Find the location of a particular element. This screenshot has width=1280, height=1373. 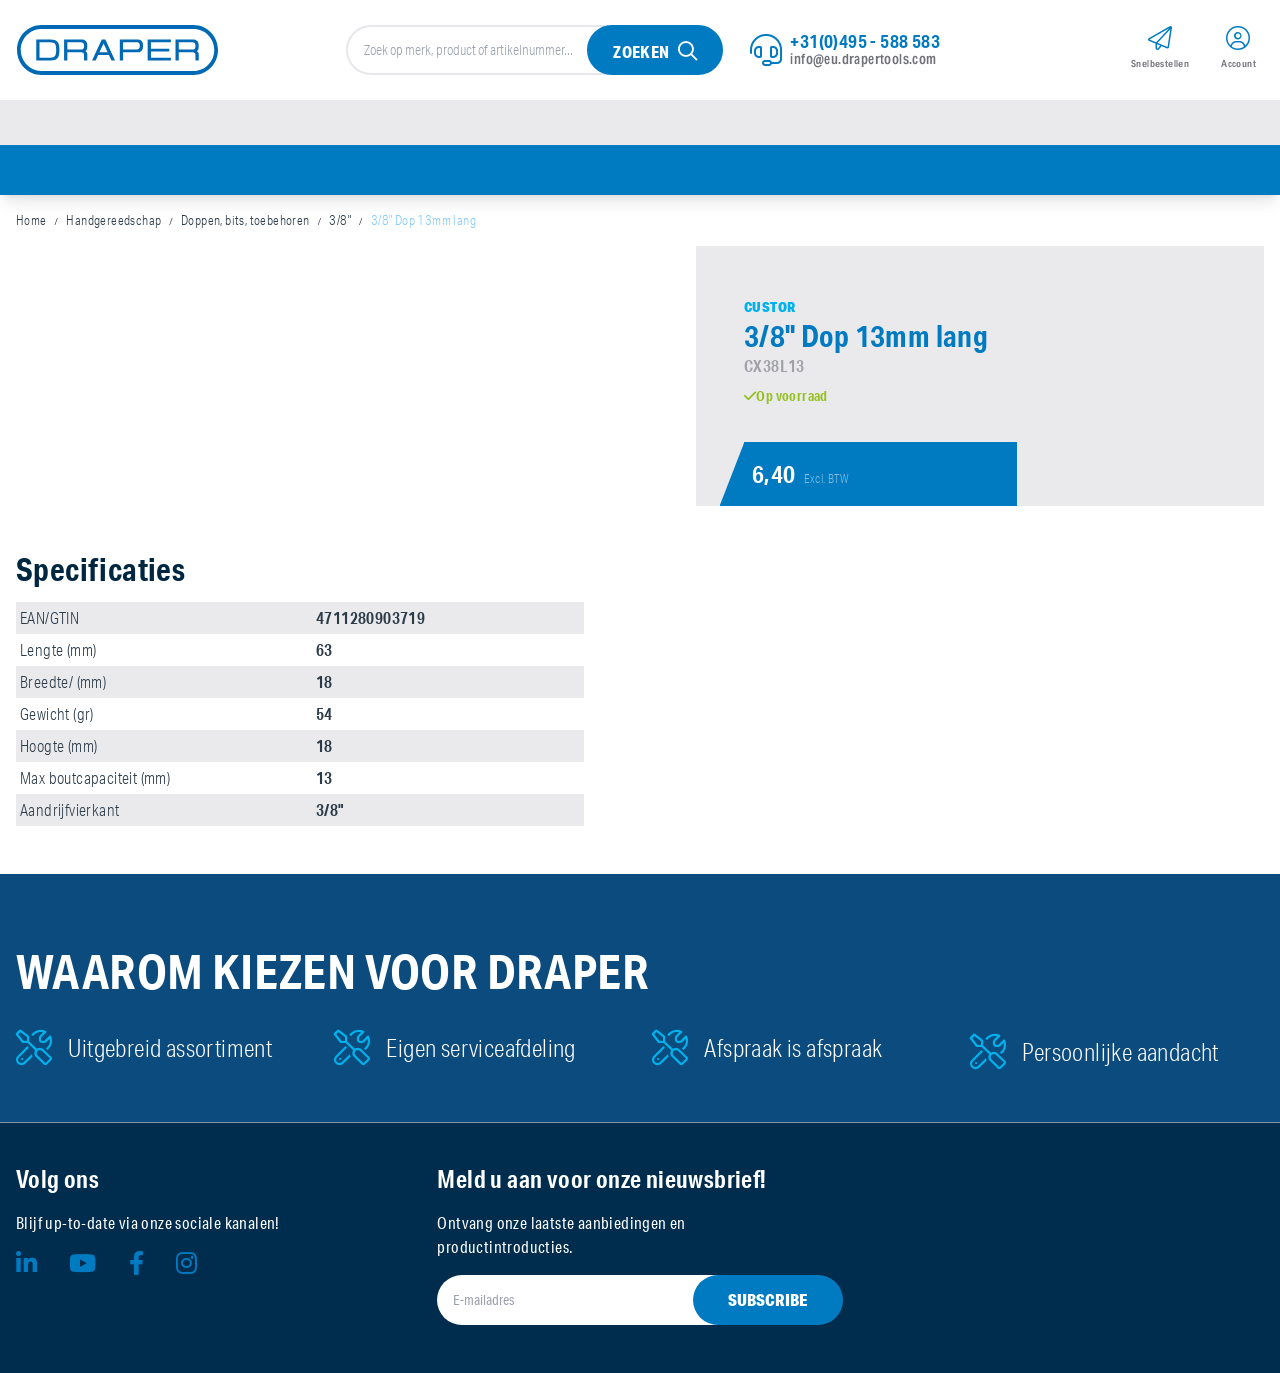

Subscribe is located at coordinates (768, 1299).